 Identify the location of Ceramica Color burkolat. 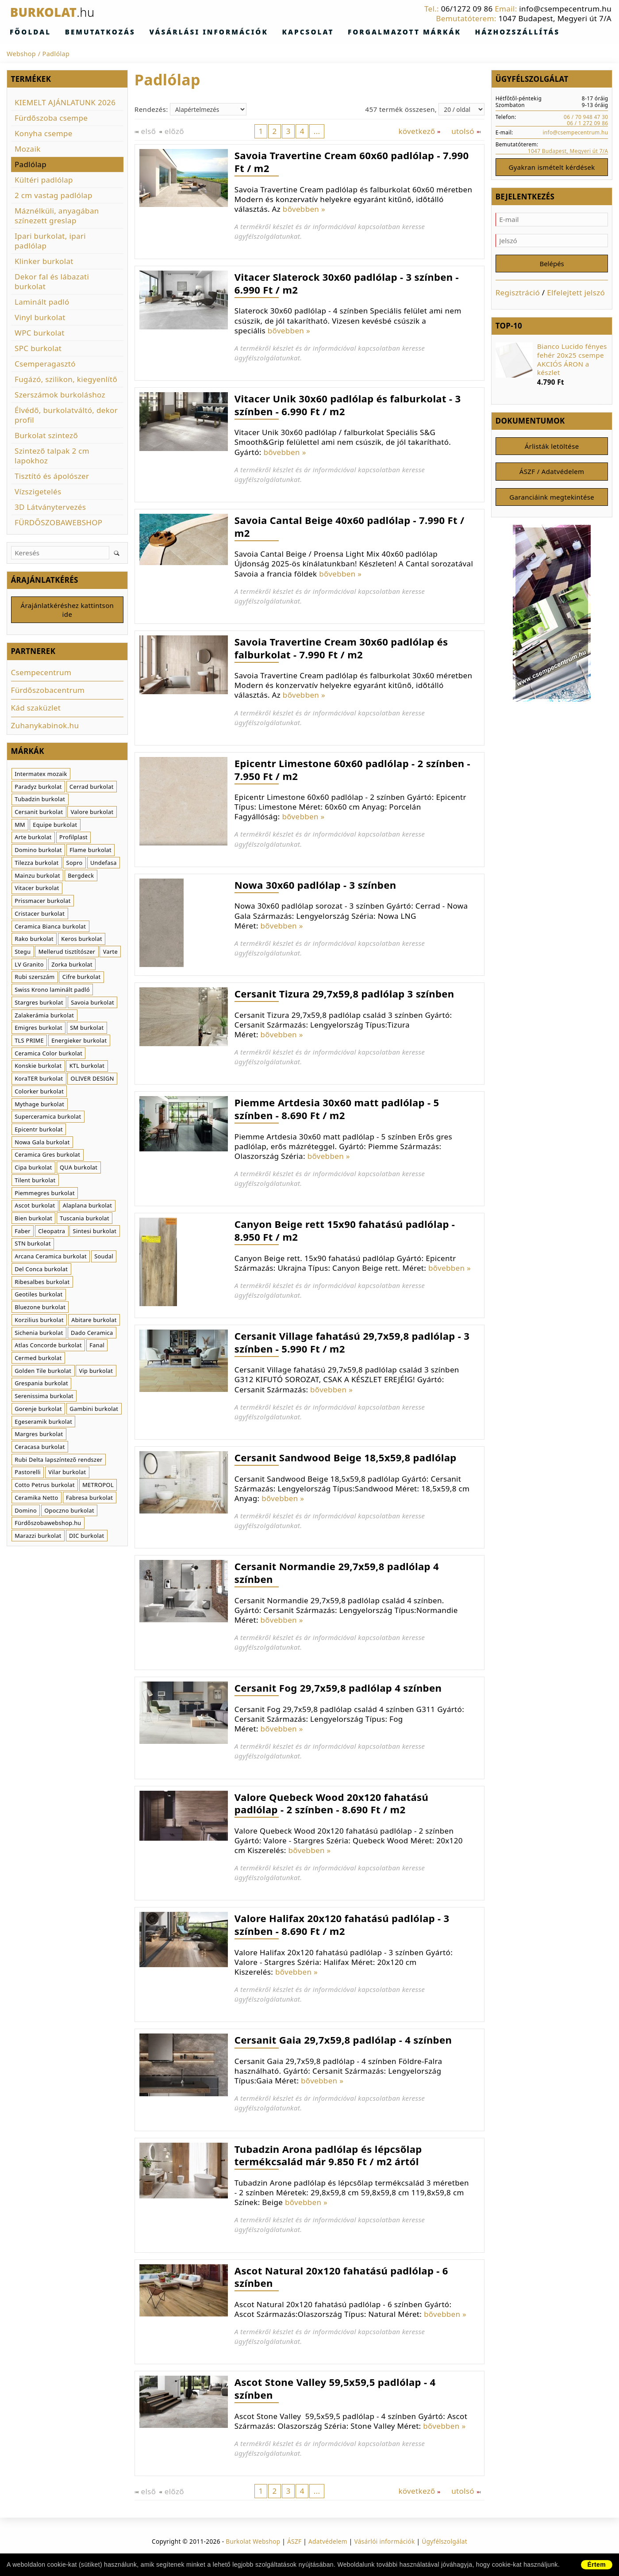
(48, 1055).